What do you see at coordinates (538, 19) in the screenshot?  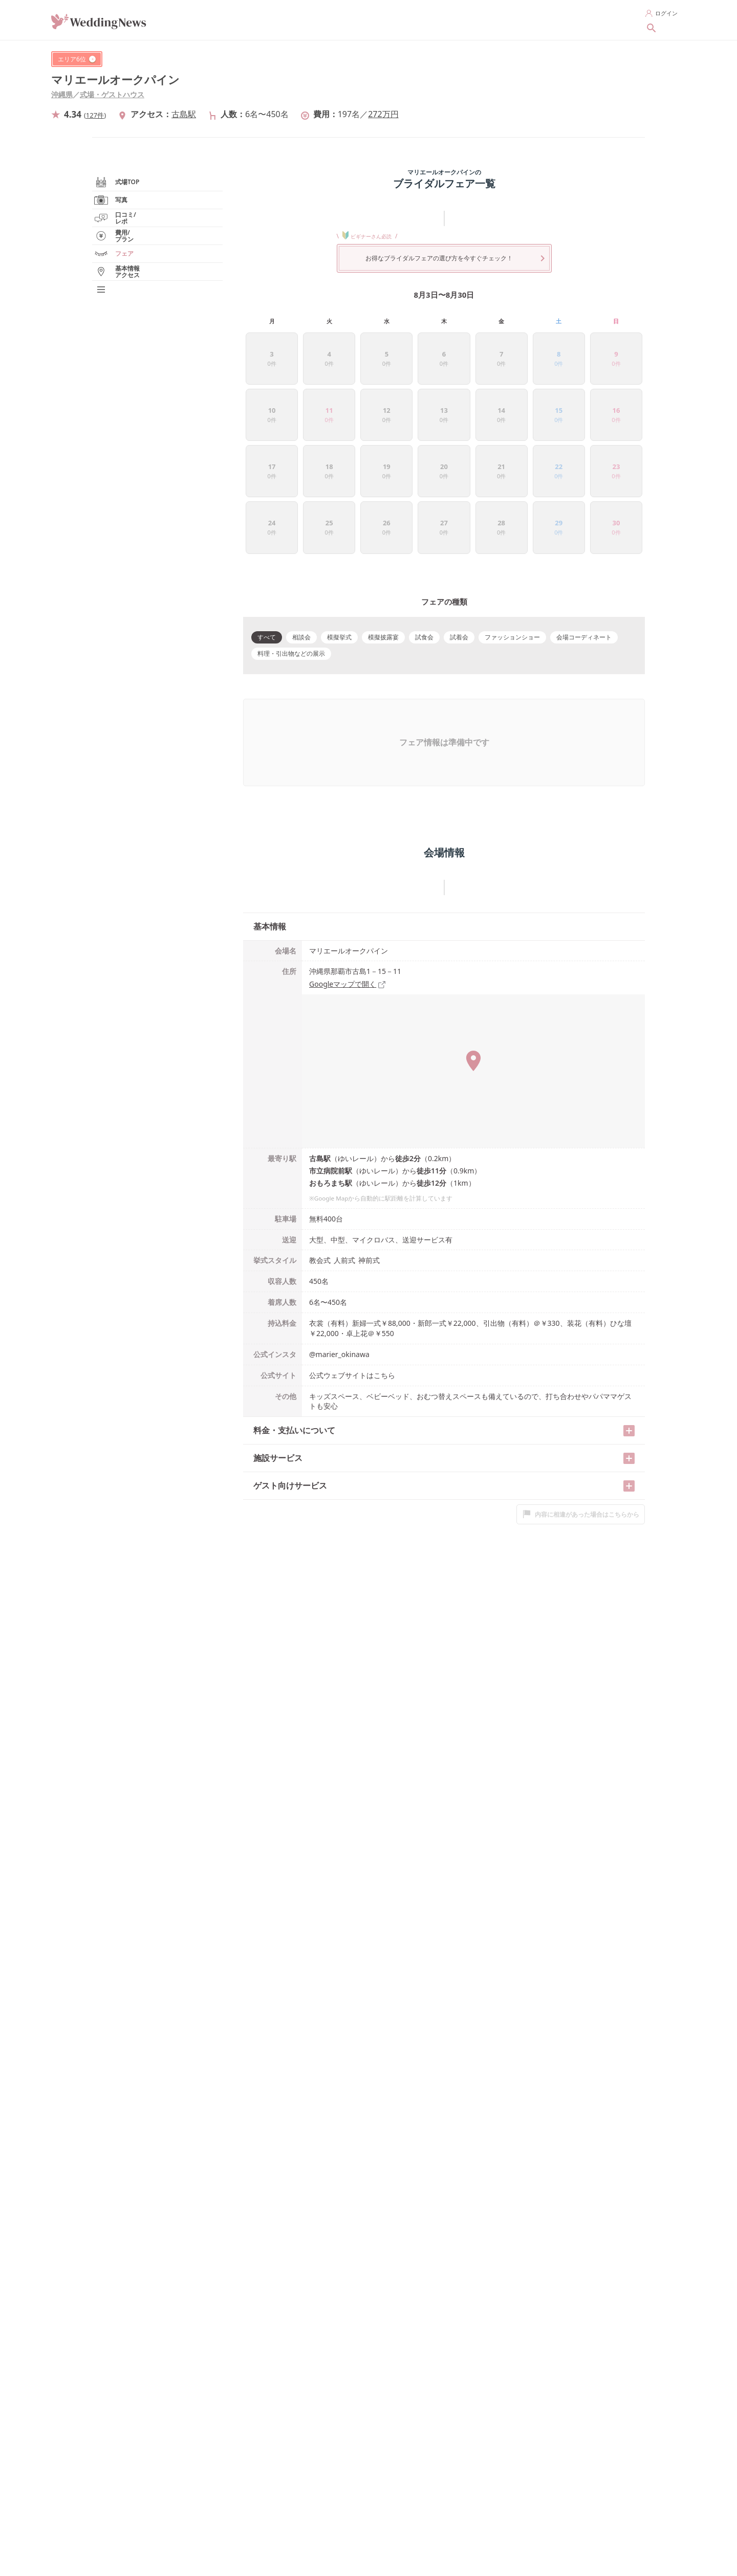 I see `花嫁レポートを探す` at bounding box center [538, 19].